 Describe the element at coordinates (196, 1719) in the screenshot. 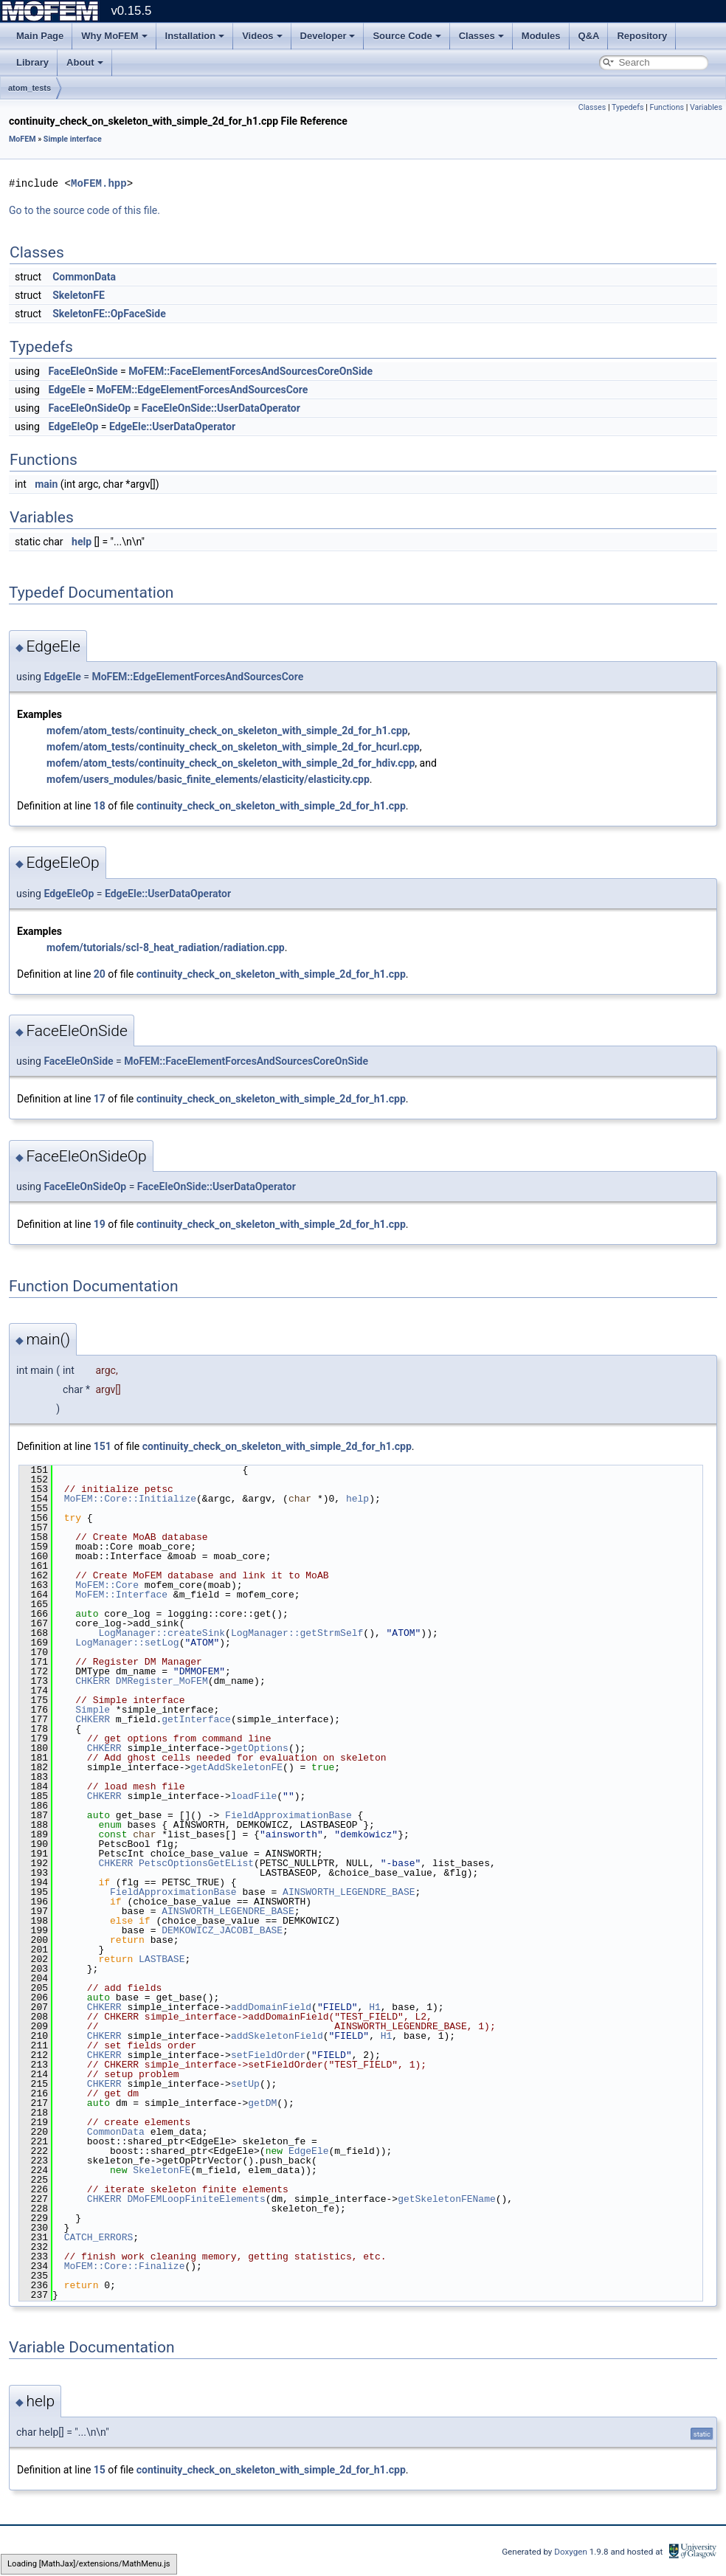

I see `getInterface` at that location.